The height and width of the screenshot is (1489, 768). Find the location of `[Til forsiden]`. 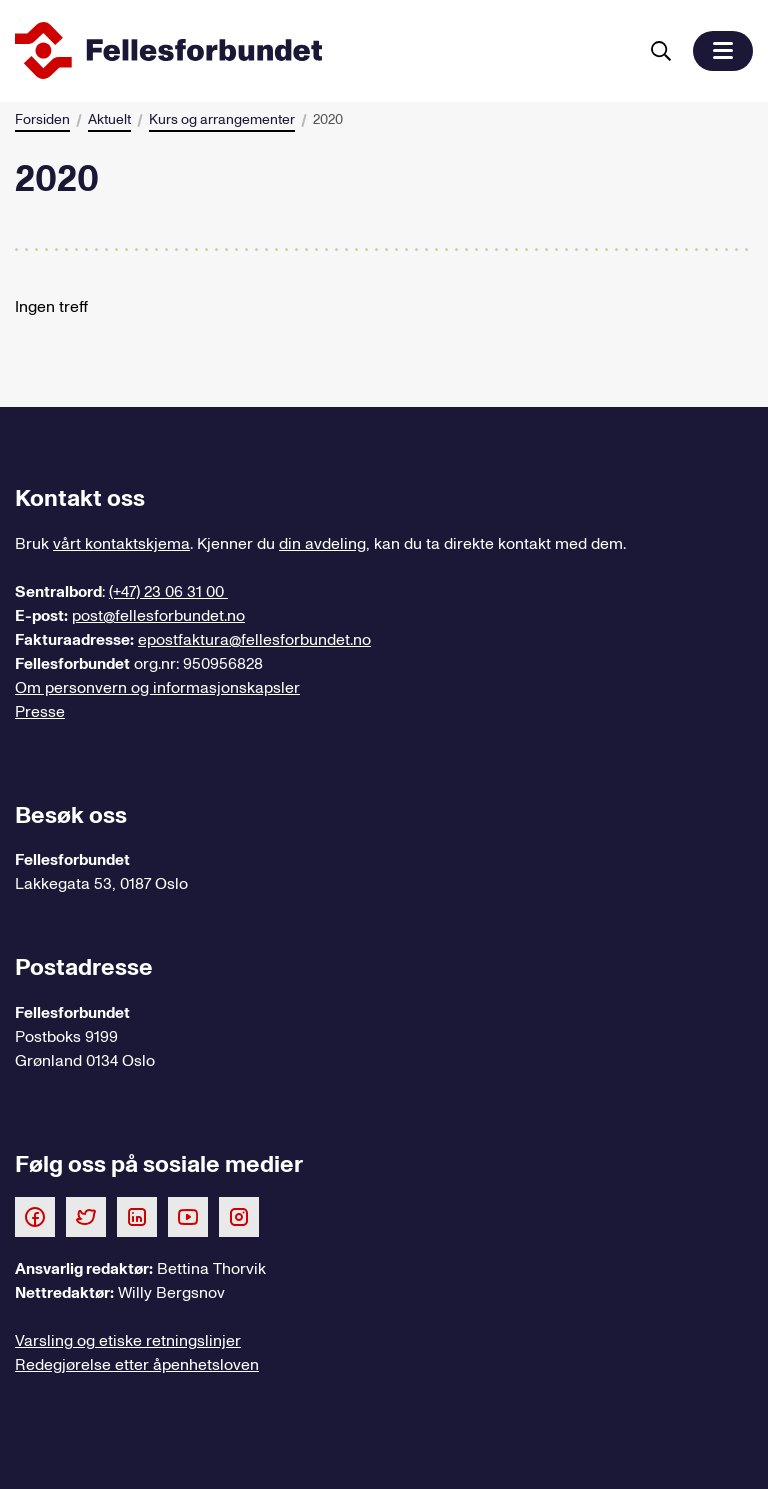

[Til forsiden] is located at coordinates (322, 51).